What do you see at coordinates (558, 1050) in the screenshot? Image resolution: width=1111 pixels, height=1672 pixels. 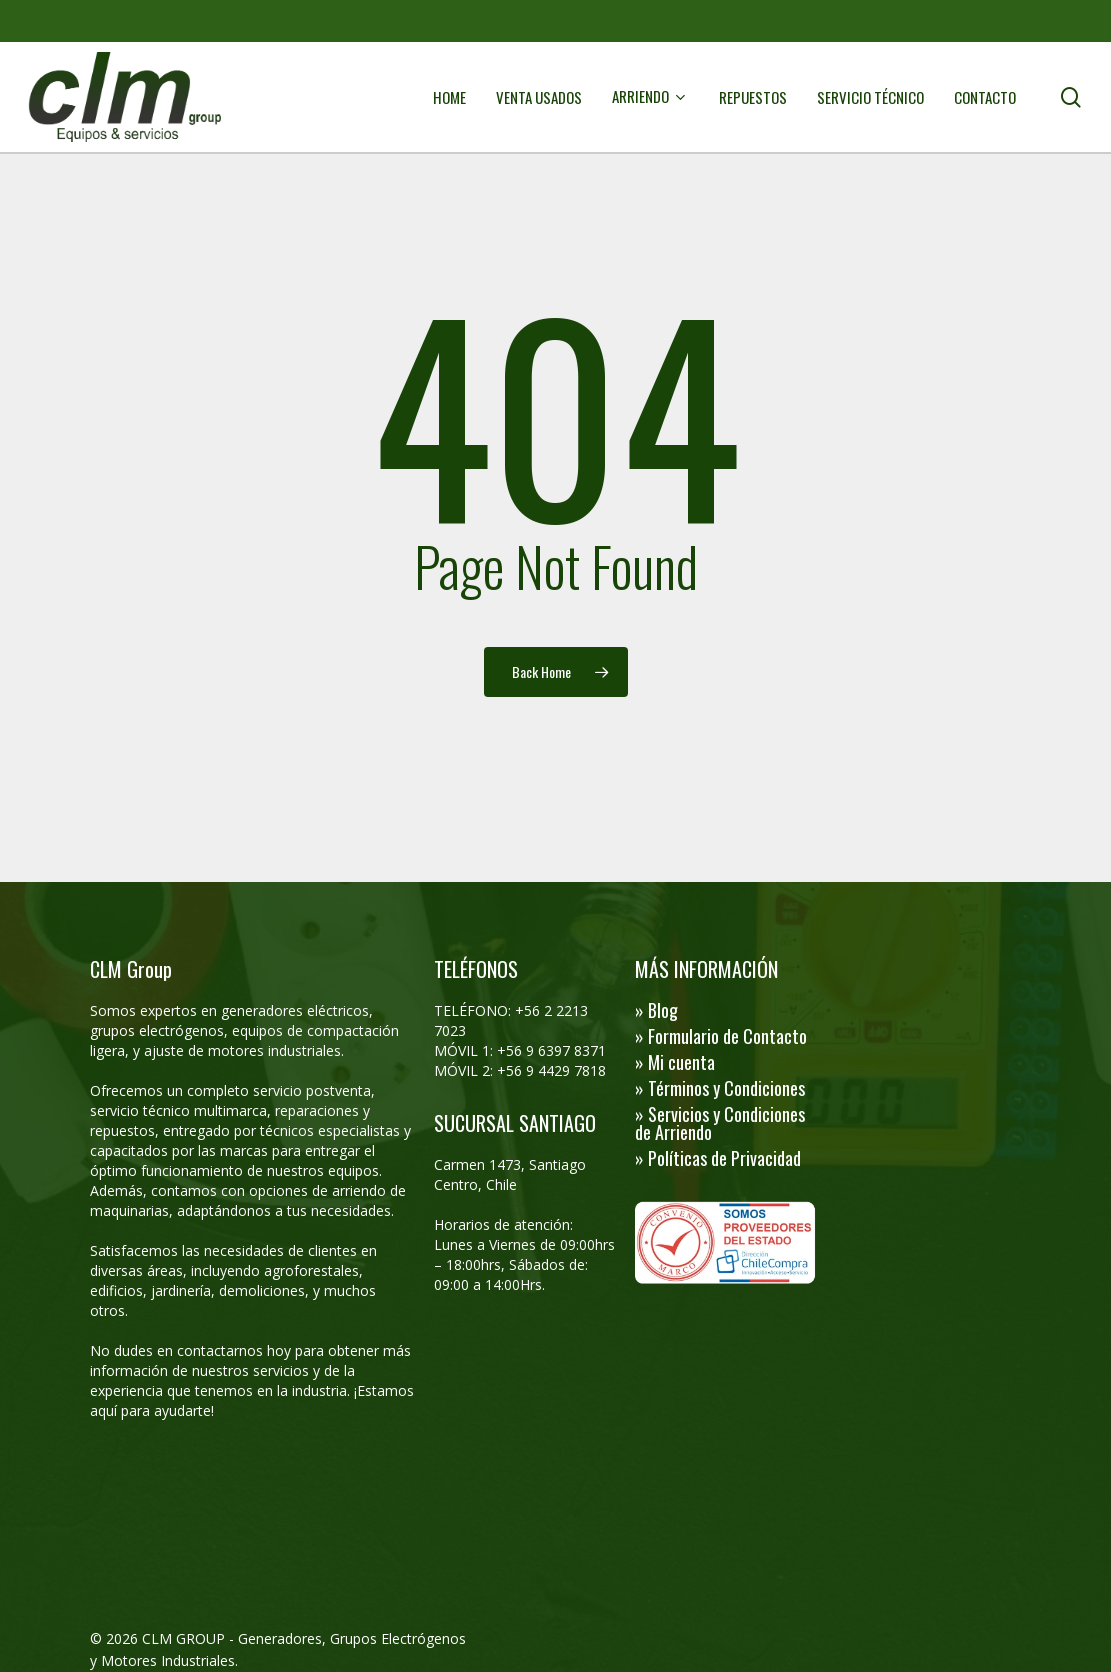 I see `56 9 6397 8371` at bounding box center [558, 1050].